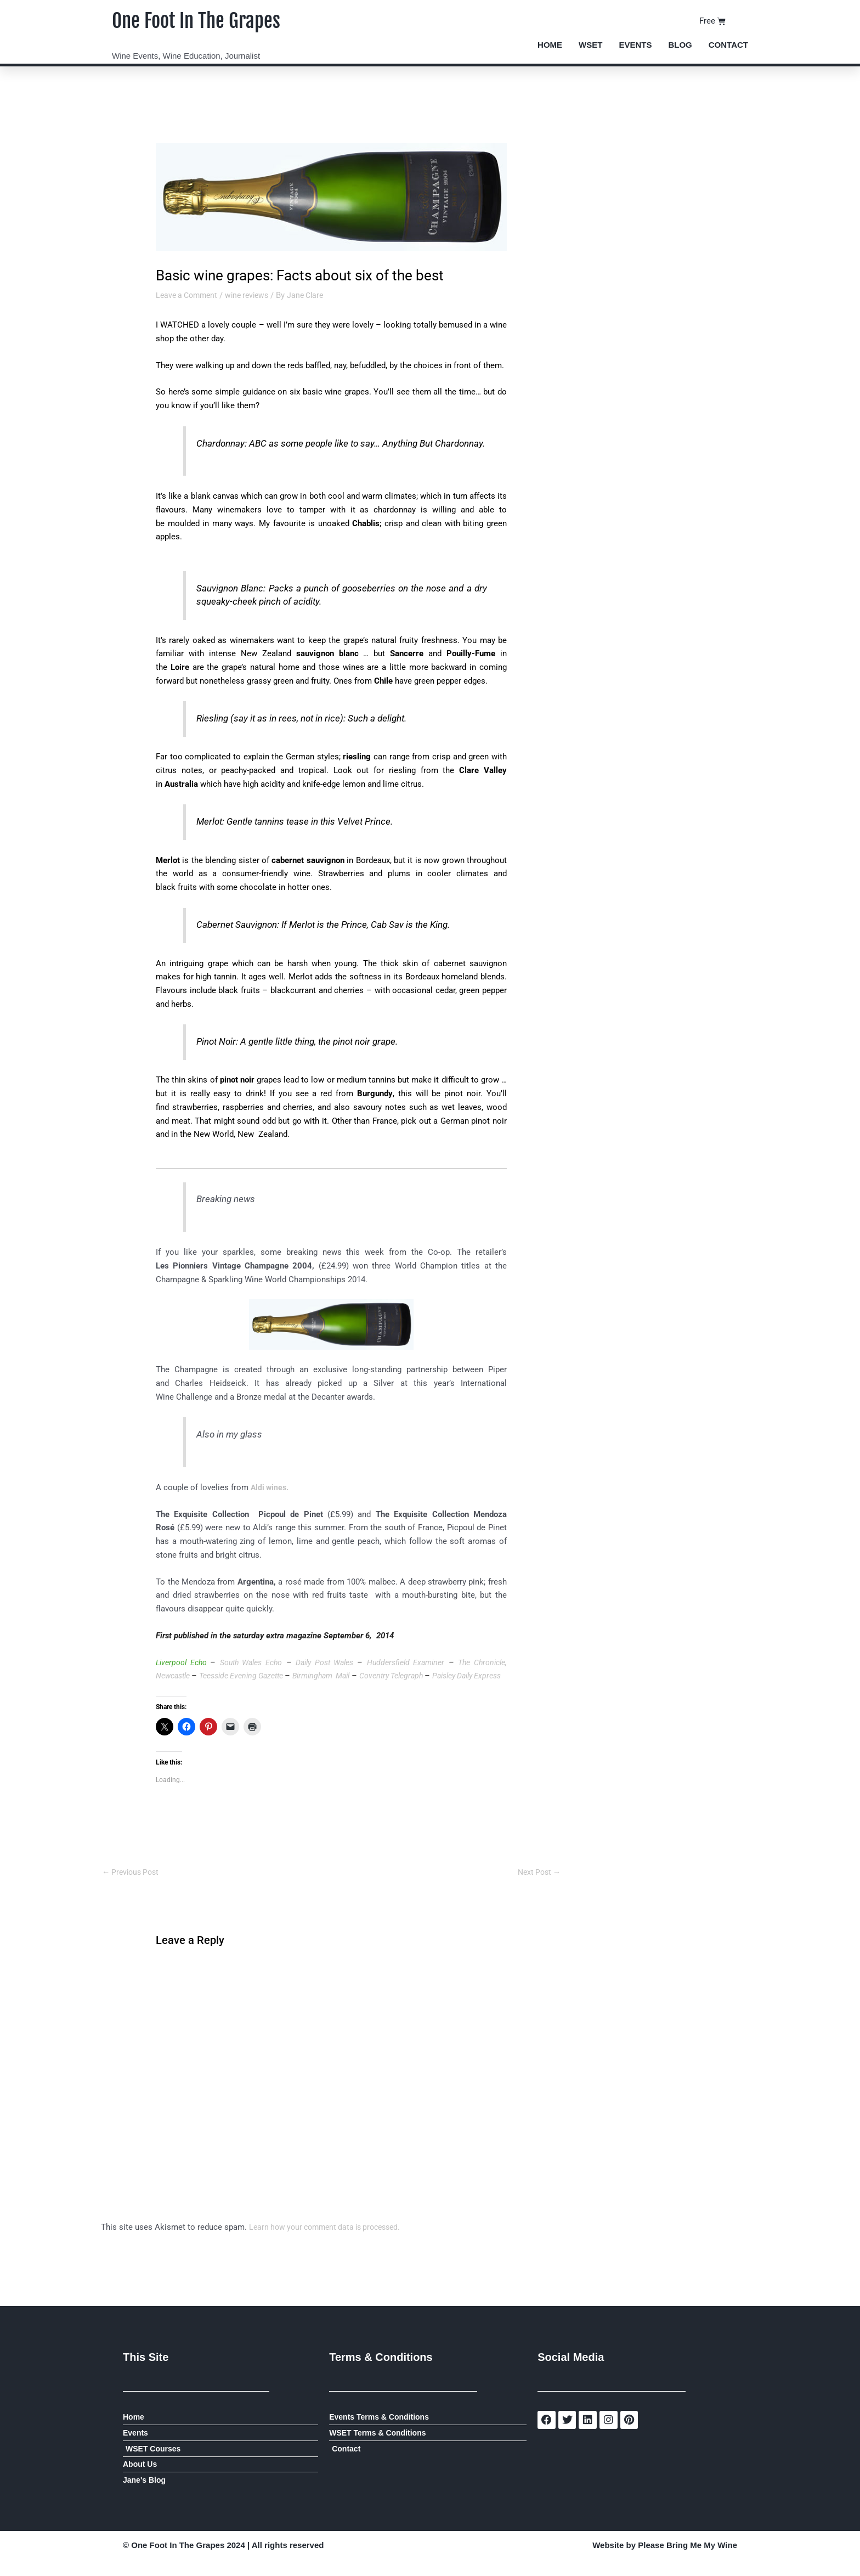 Image resolution: width=860 pixels, height=2576 pixels. Describe the element at coordinates (253, 295) in the screenshot. I see `wine reviews` at that location.